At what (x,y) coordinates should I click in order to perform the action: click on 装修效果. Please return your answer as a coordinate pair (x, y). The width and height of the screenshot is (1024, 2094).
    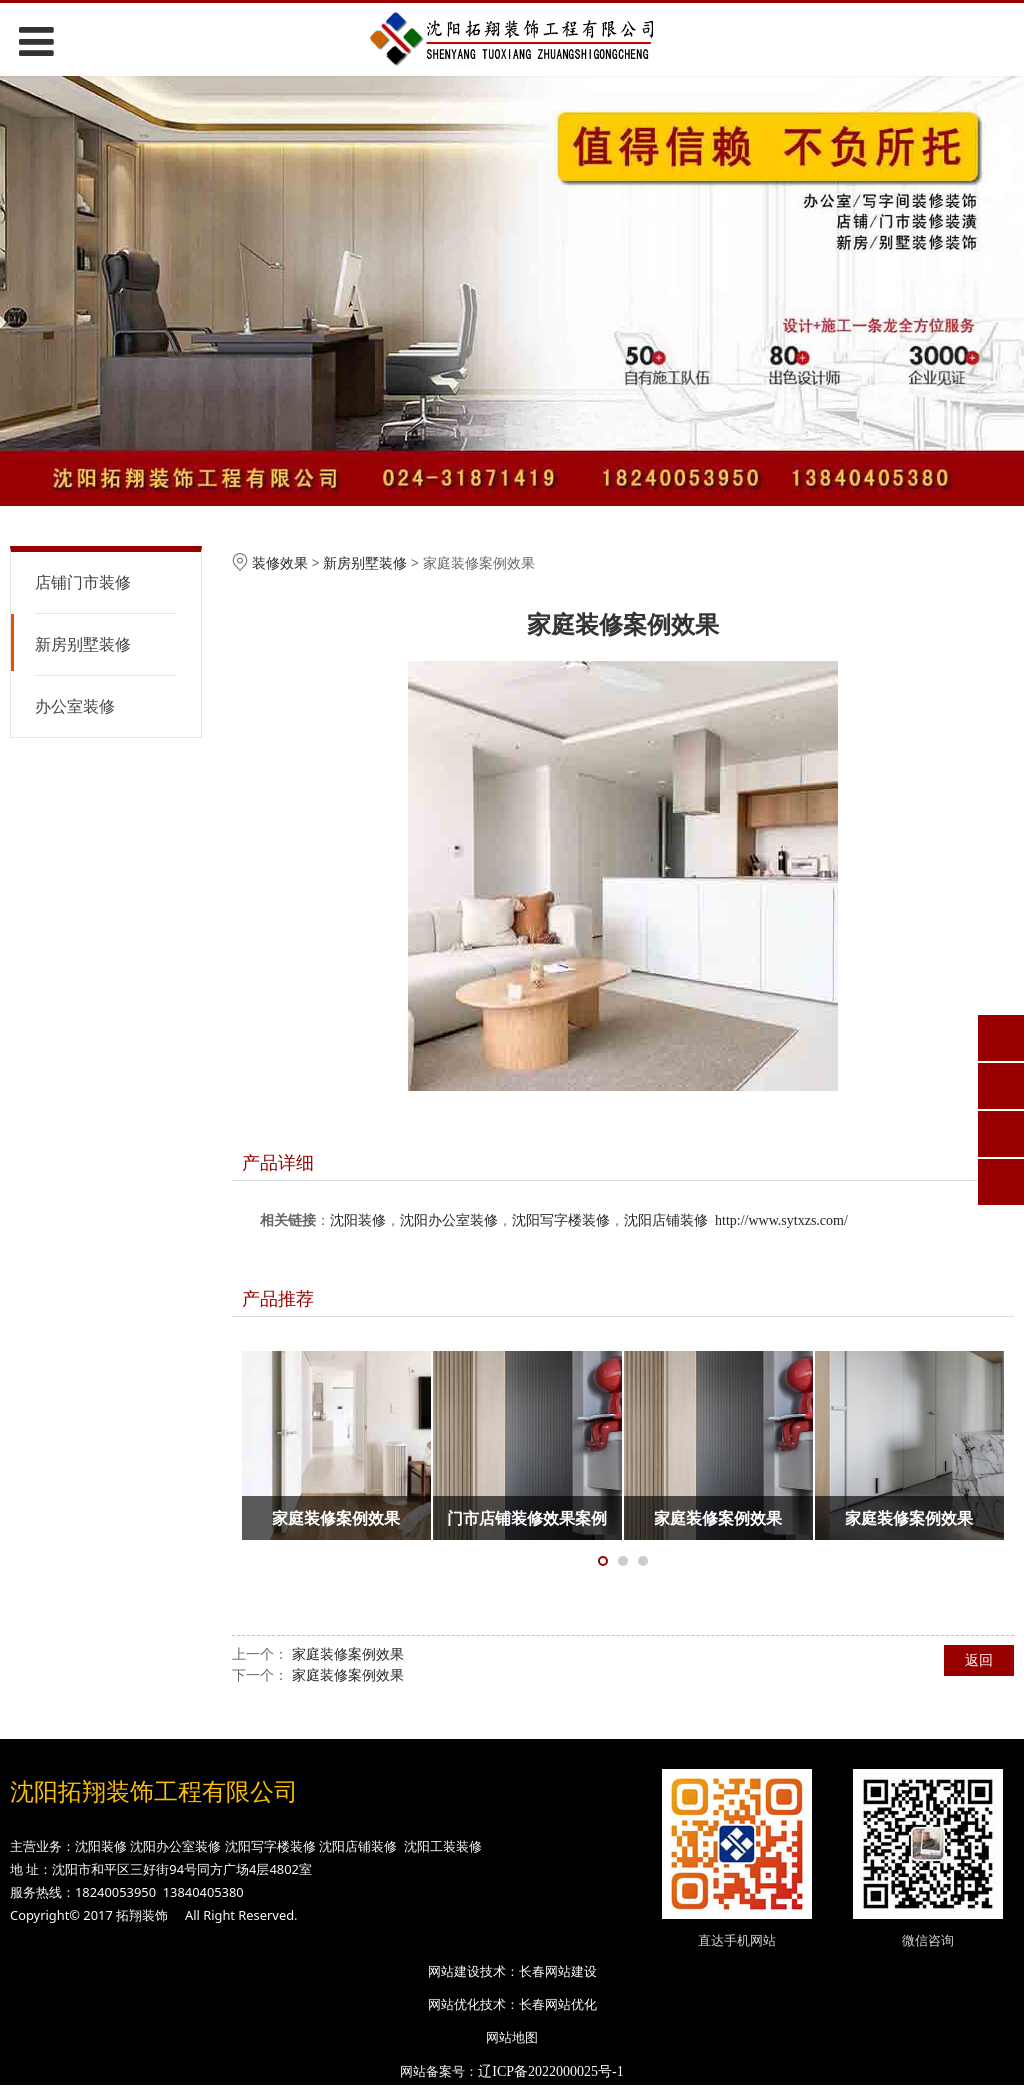
    Looking at the image, I should click on (280, 562).